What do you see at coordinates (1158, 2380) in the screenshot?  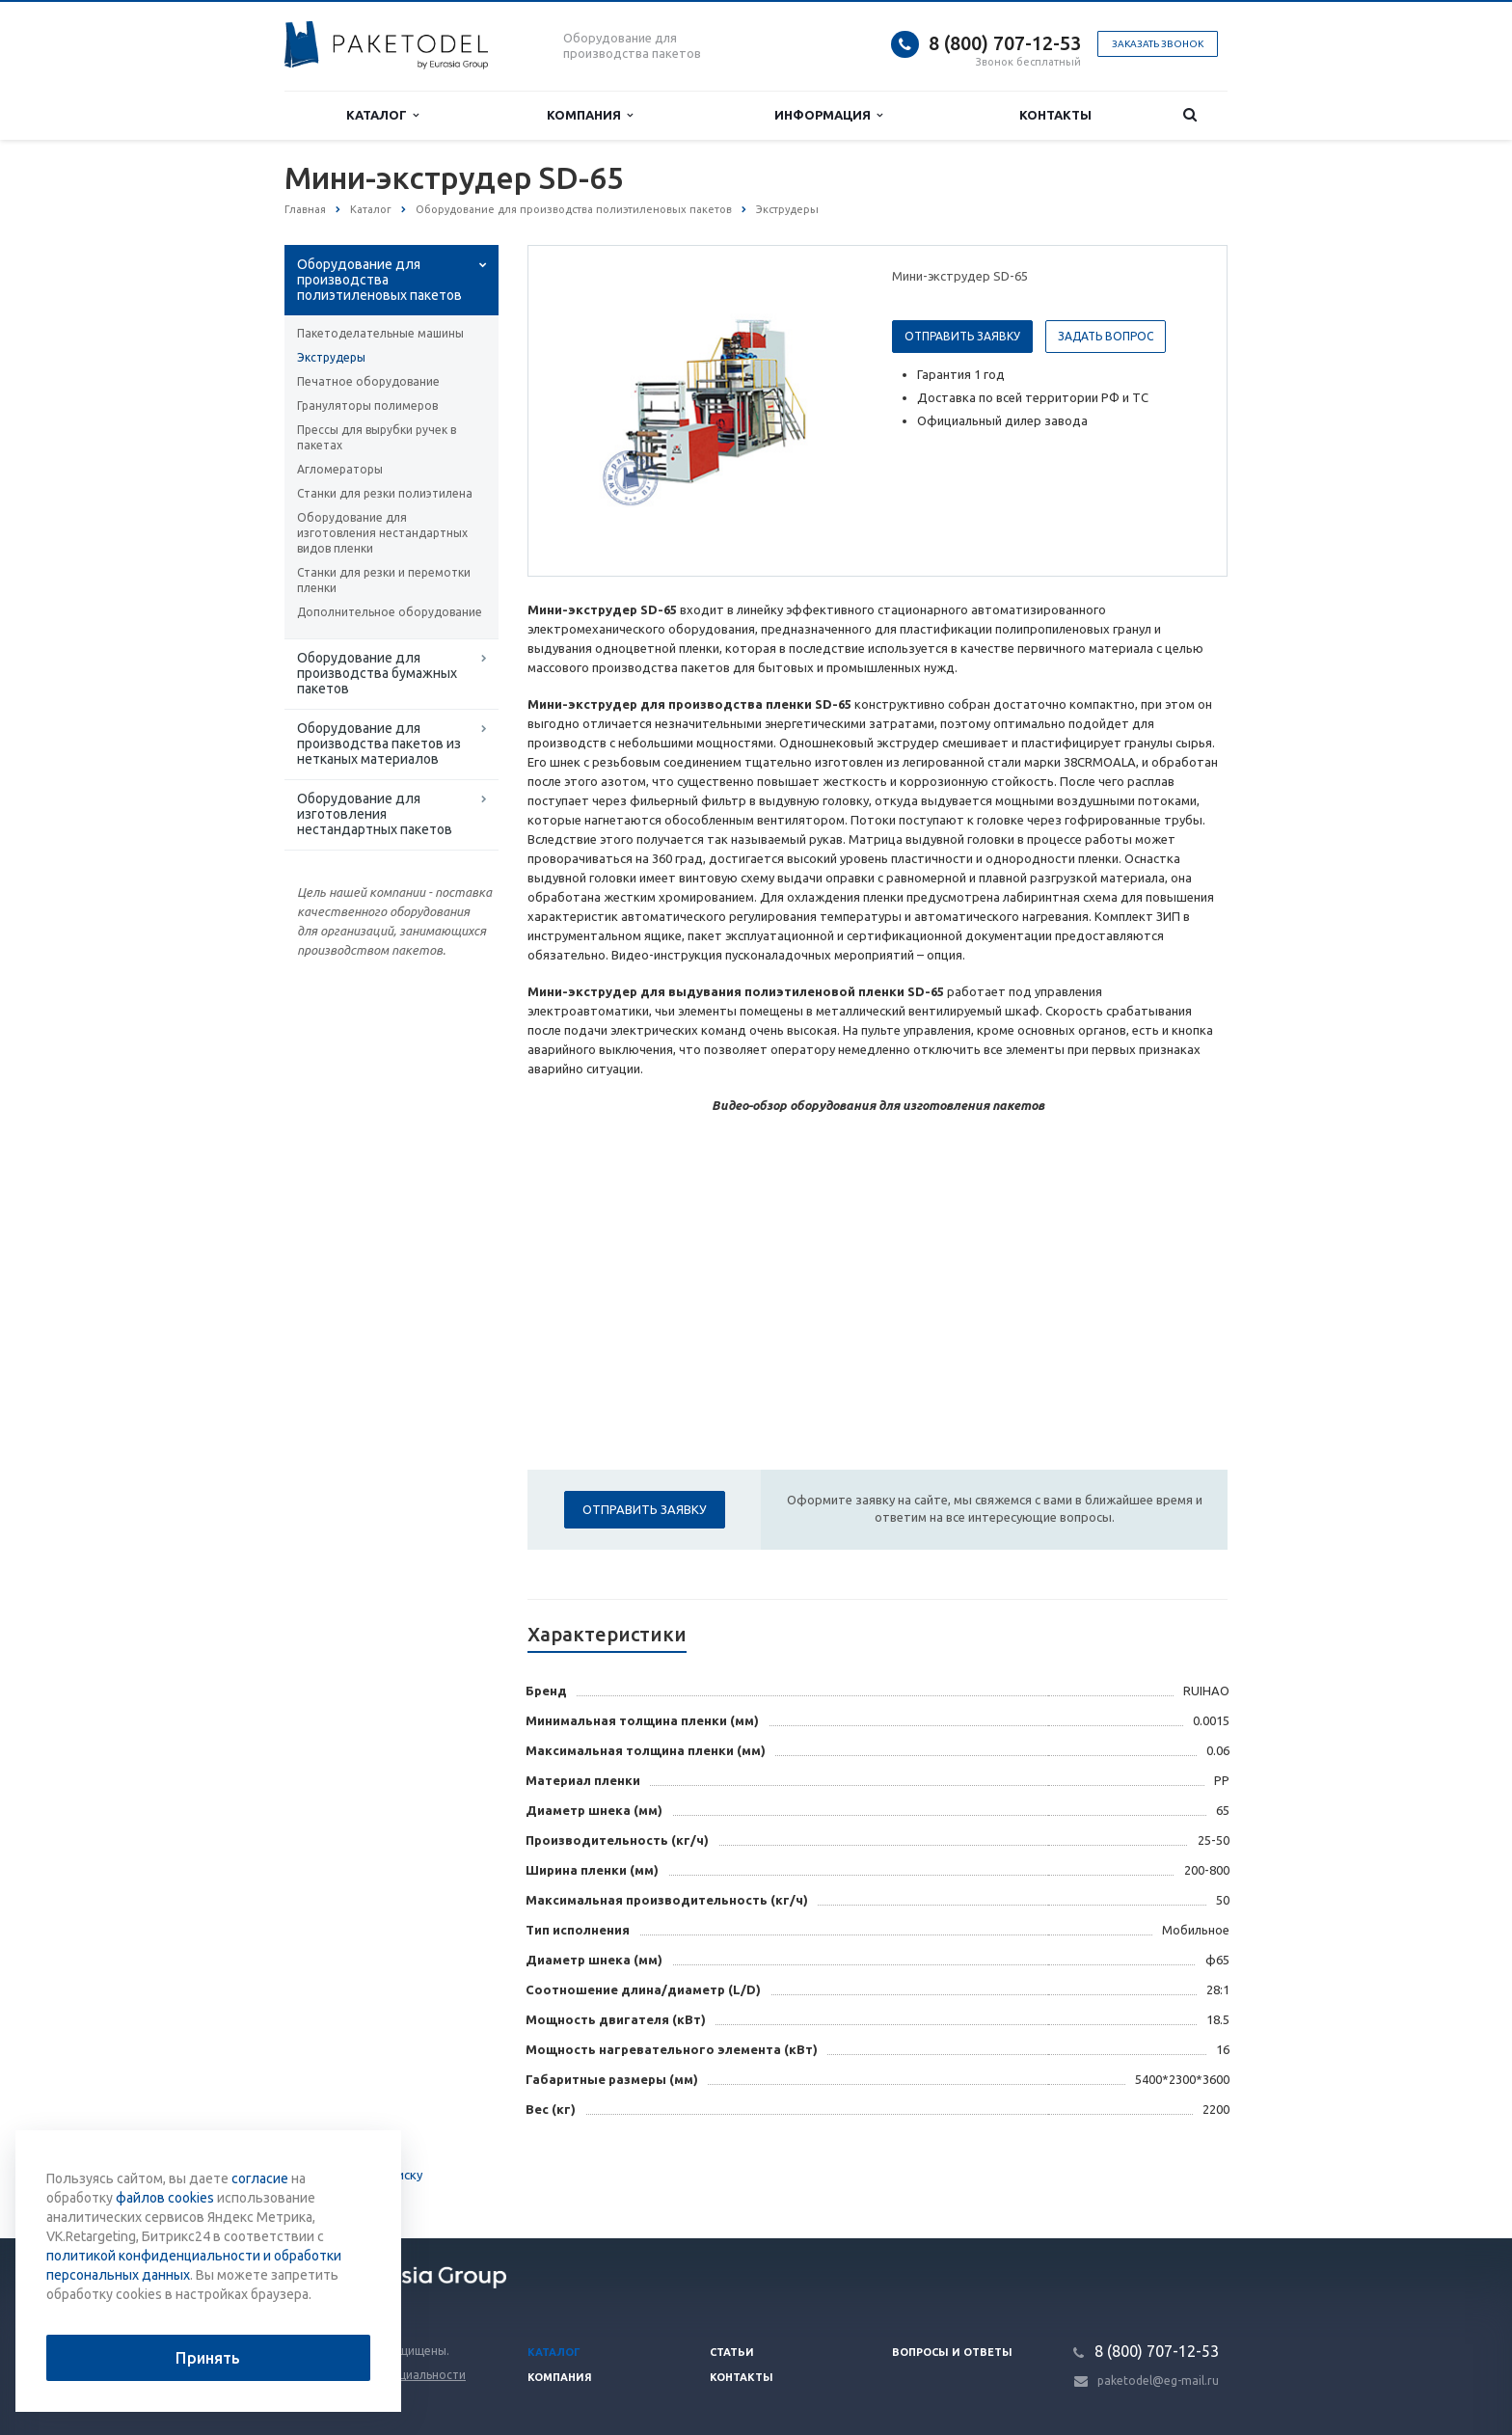 I see `paketodel@eg-mail.ru` at bounding box center [1158, 2380].